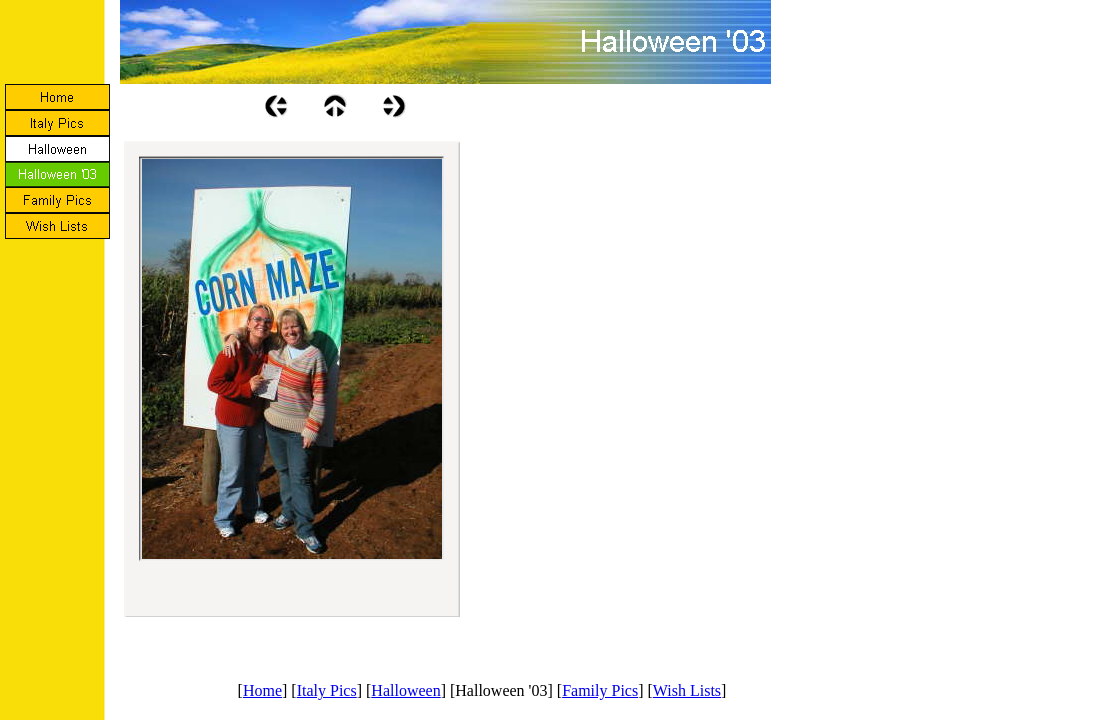 The width and height of the screenshot is (1118, 720). I want to click on Family Pics, so click(600, 690).